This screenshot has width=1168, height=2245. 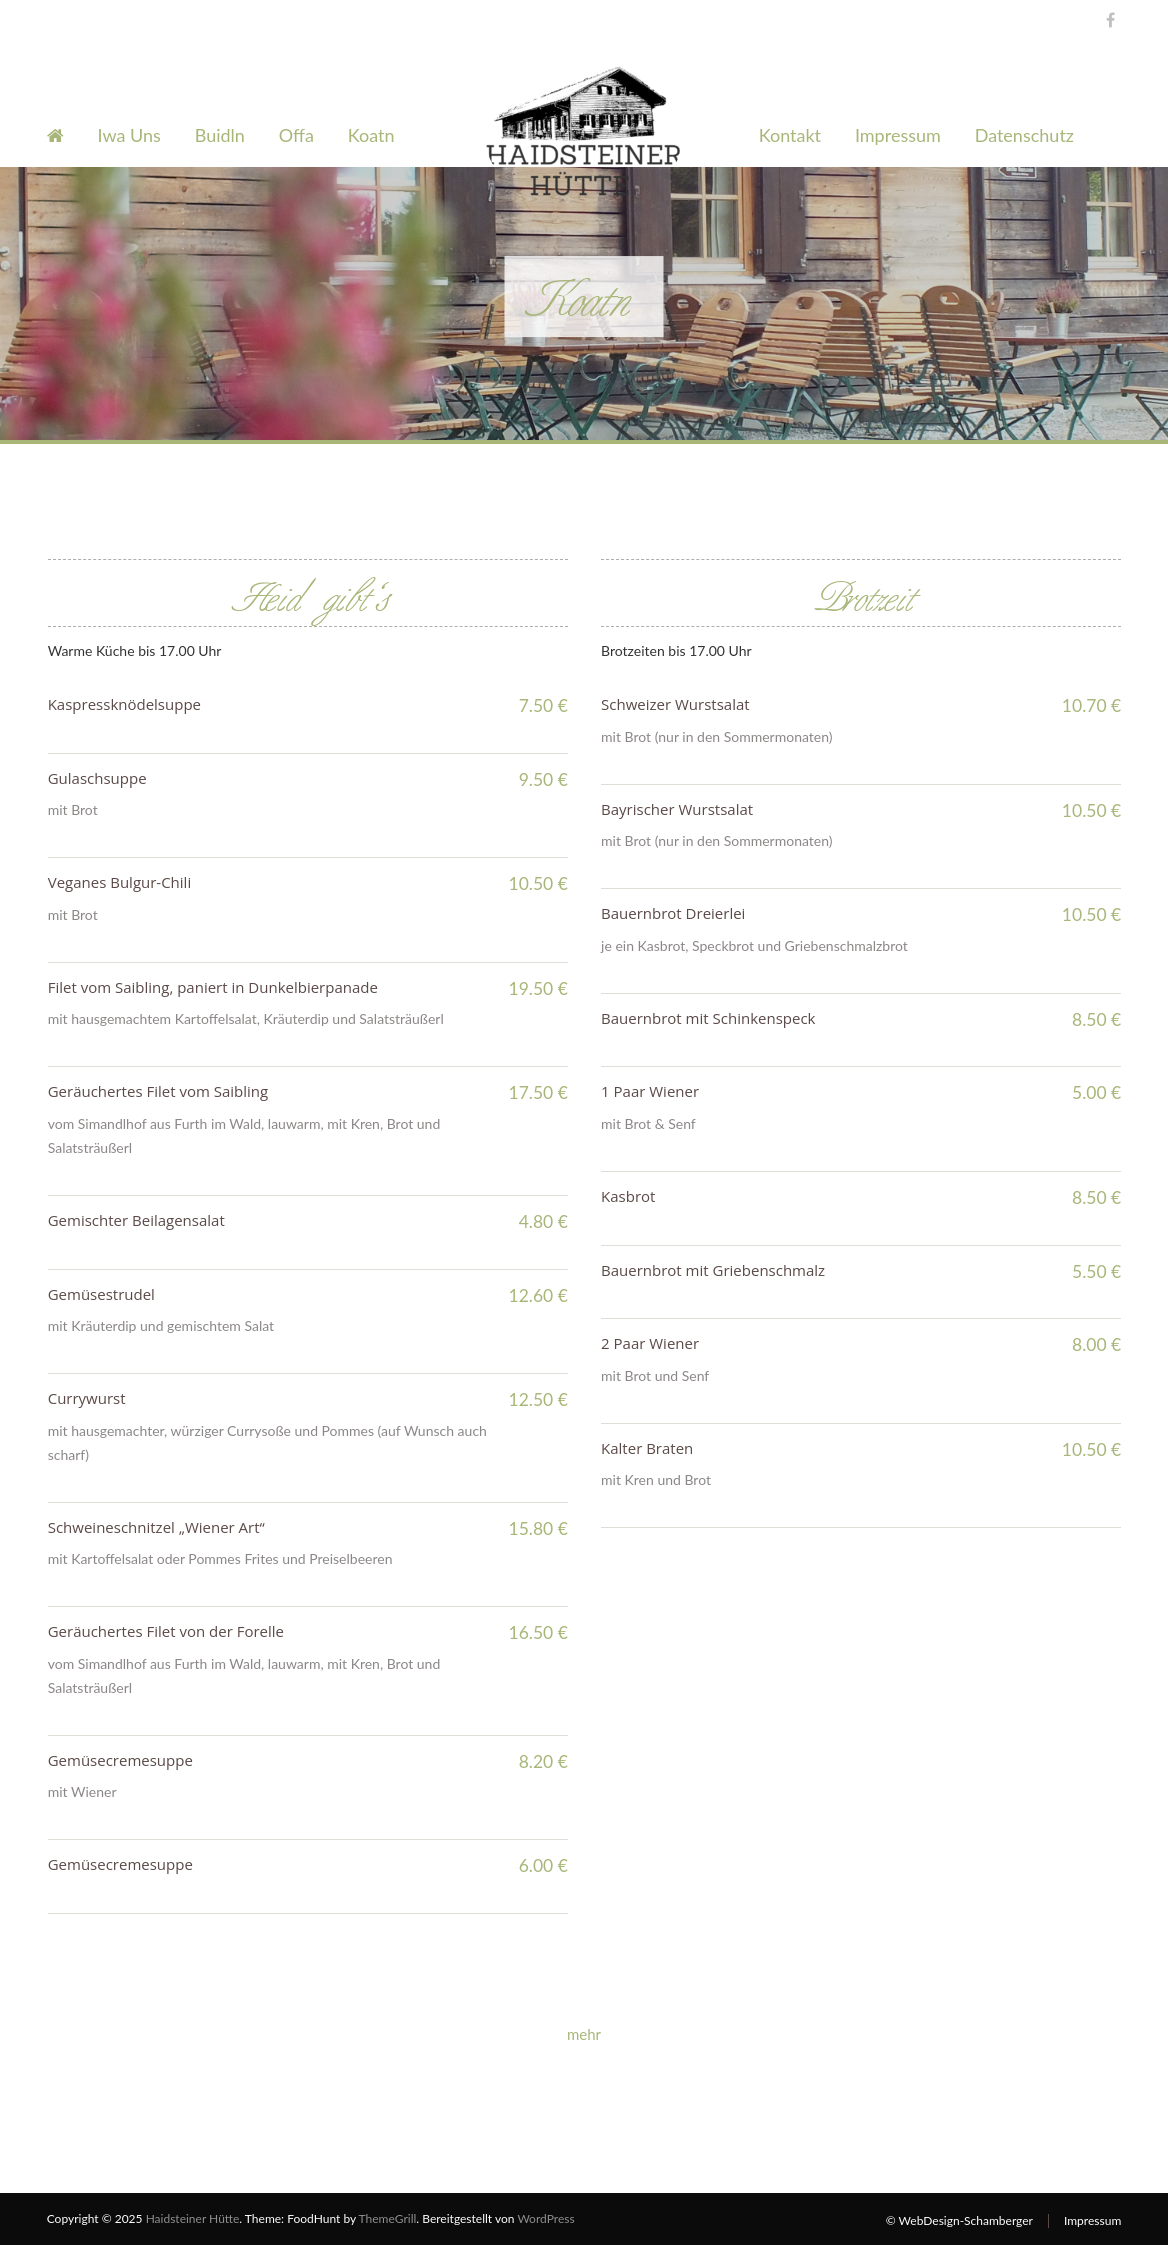 What do you see at coordinates (296, 135) in the screenshot?
I see `Offa` at bounding box center [296, 135].